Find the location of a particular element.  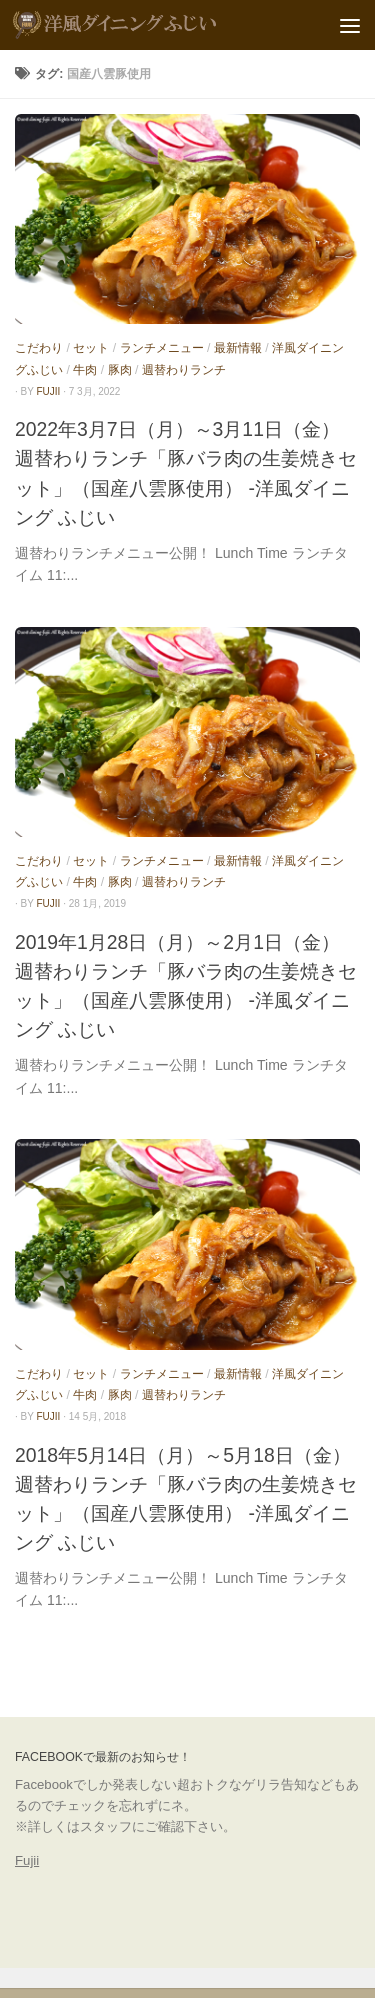

こだわり is located at coordinates (39, 348).